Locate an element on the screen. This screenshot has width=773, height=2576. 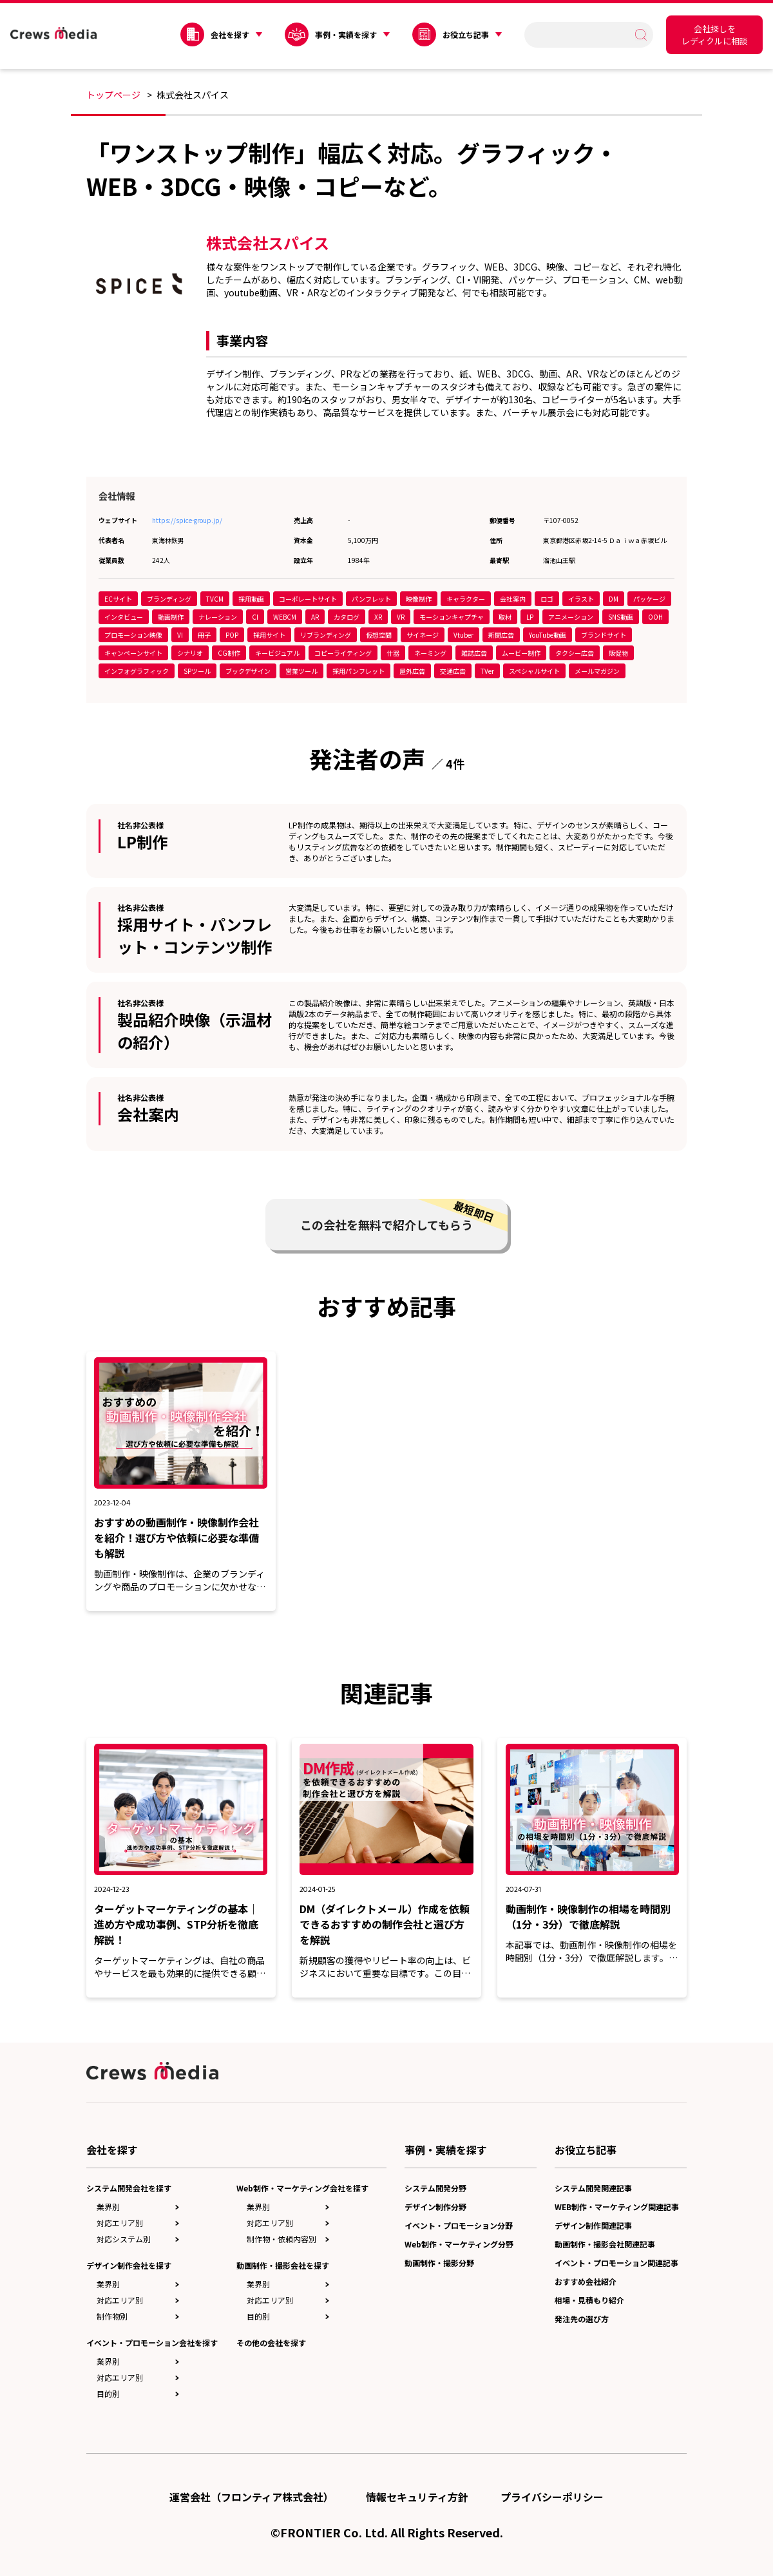
対応エリア別 is located at coordinates (120, 2222).